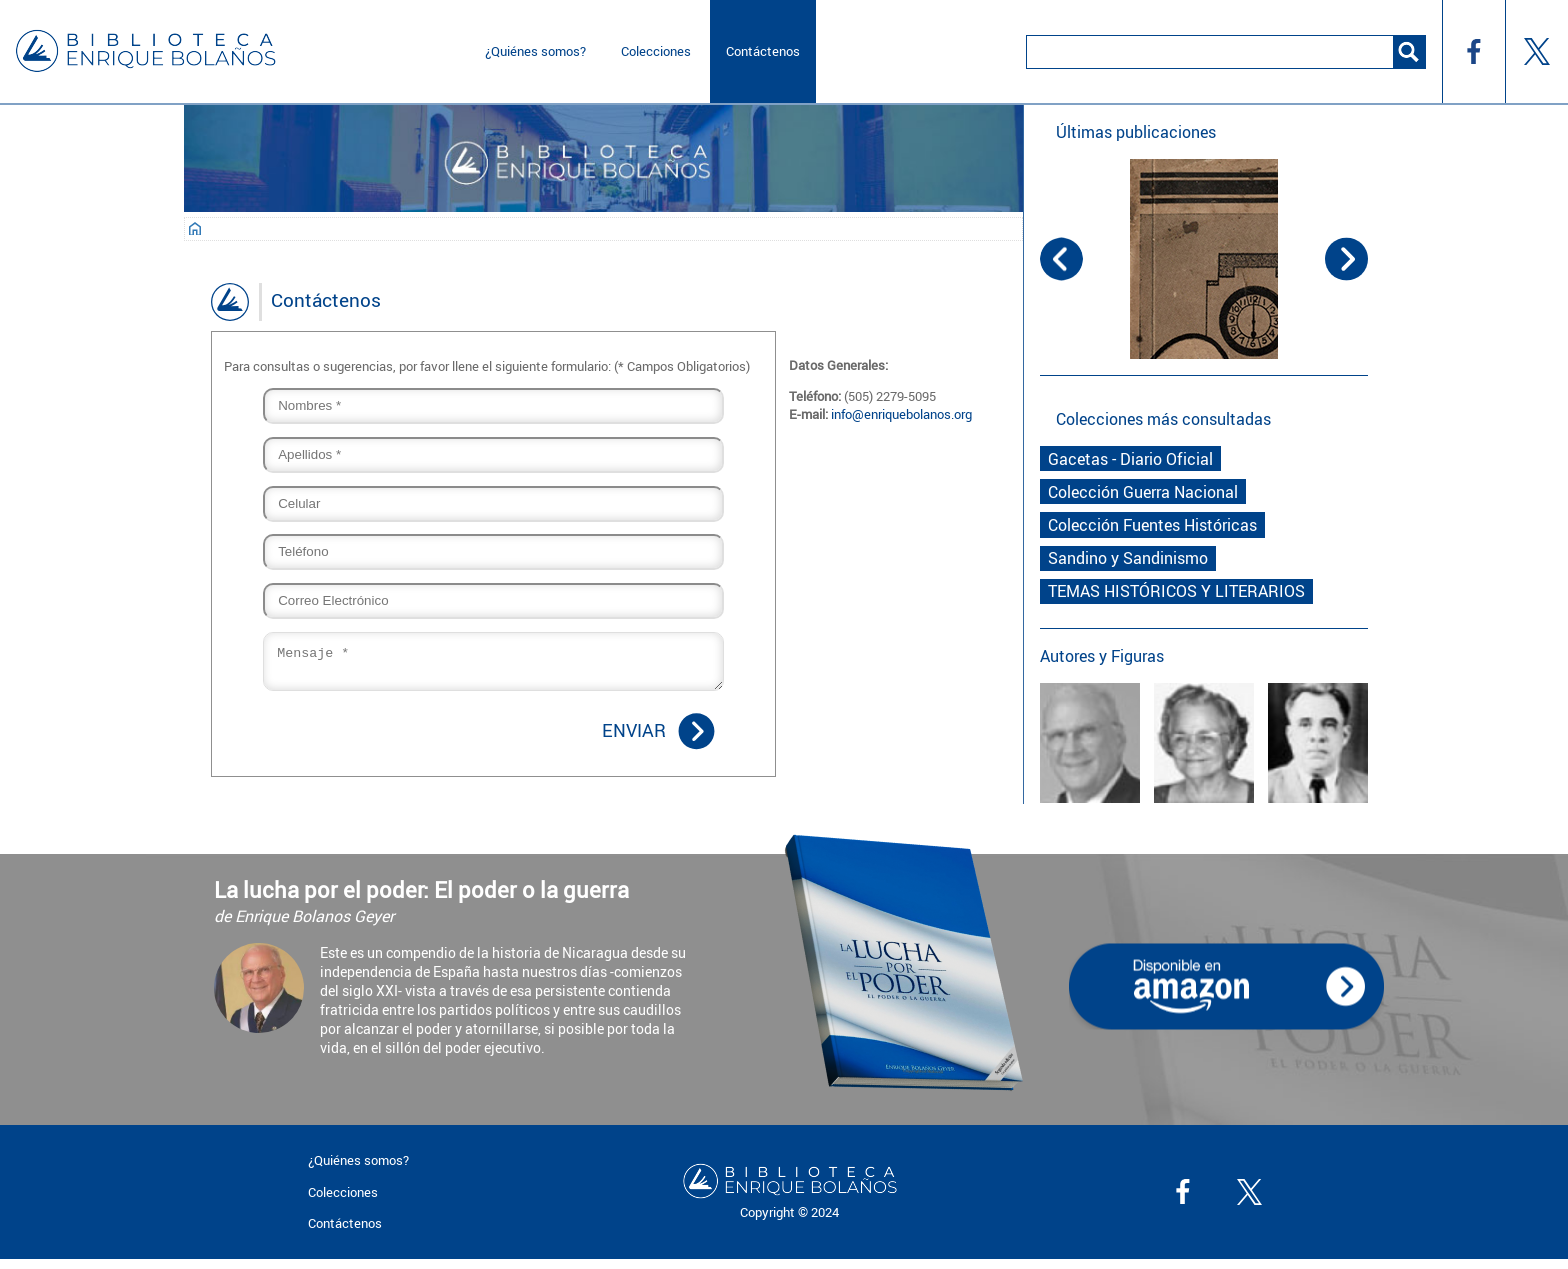  Describe the element at coordinates (1176, 591) in the screenshot. I see `TEMAS HISTÓRICOS Y LITERARIOS` at that location.